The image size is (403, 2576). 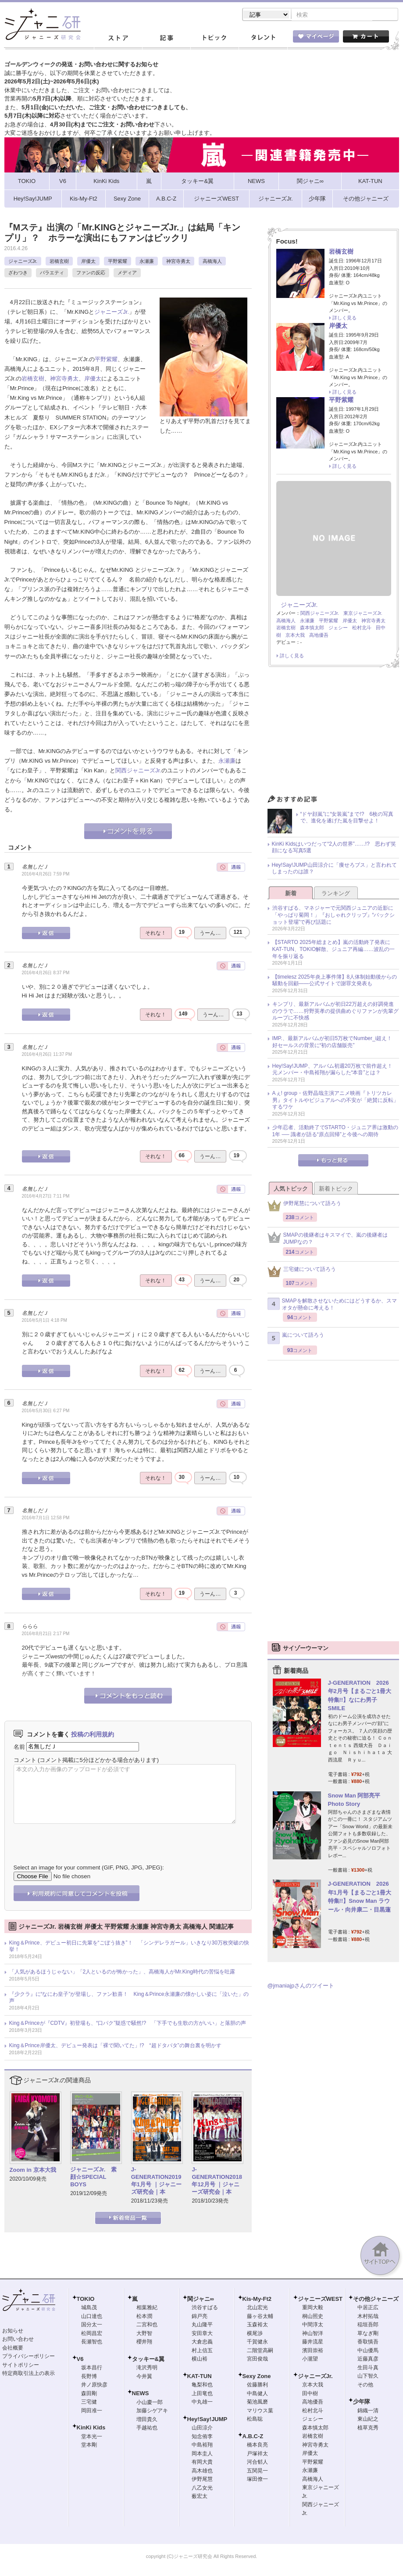 What do you see at coordinates (149, 2403) in the screenshot?
I see `小山慶一郎` at bounding box center [149, 2403].